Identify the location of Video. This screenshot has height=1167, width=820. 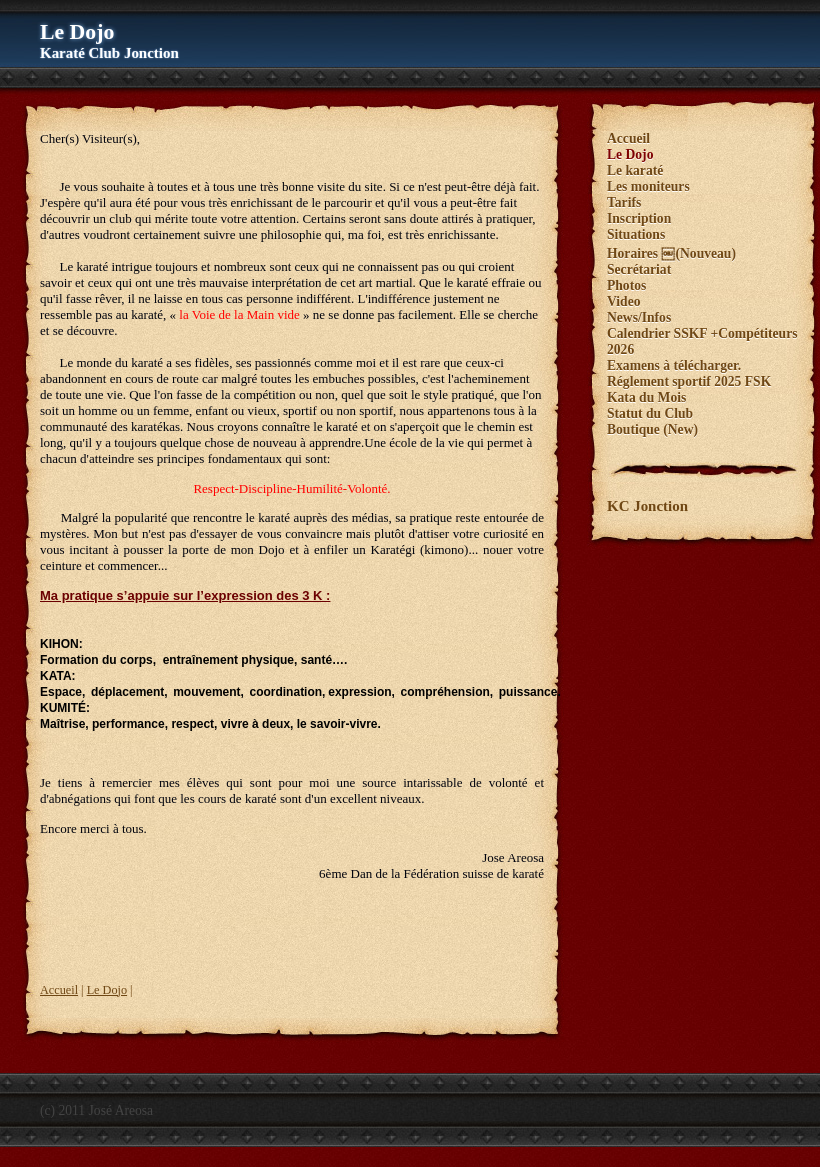
(623, 301).